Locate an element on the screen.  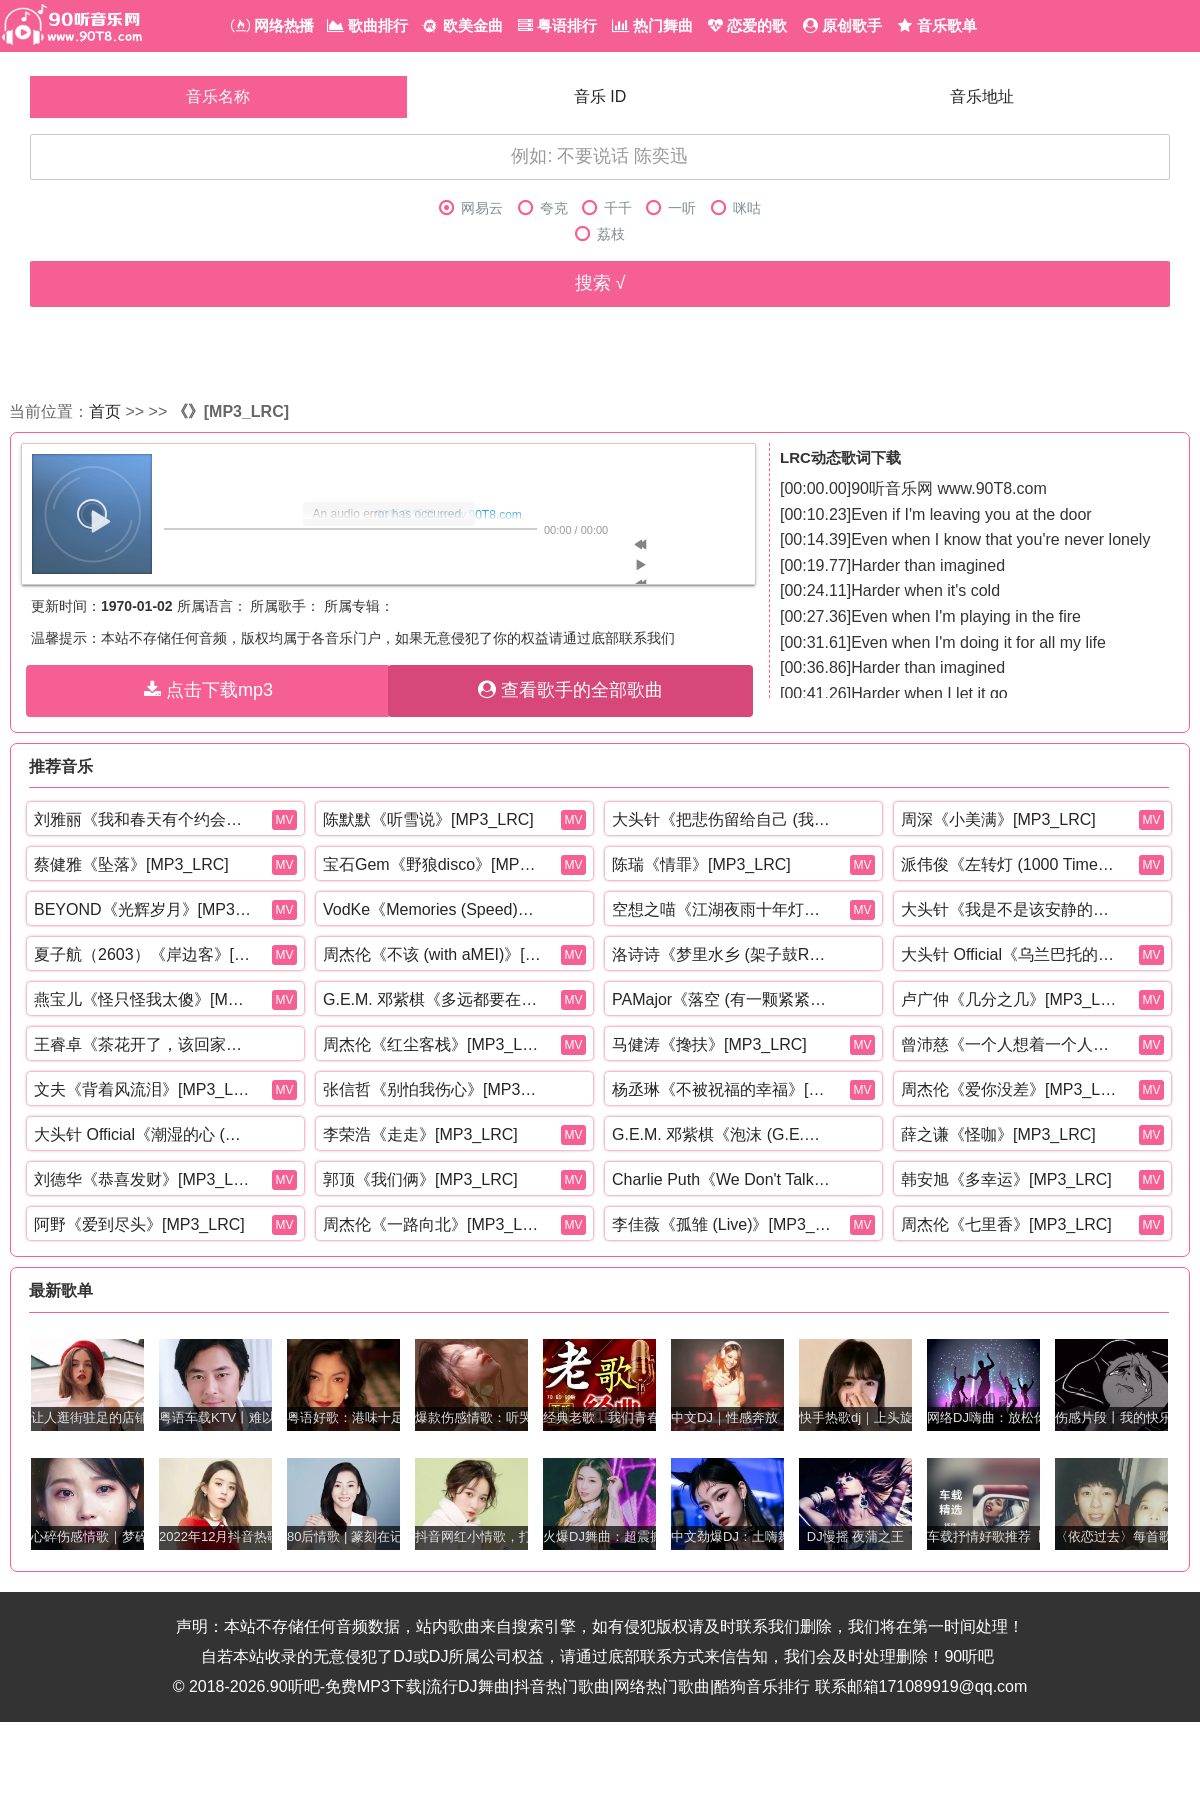
热门舞曲 is located at coordinates (652, 25).